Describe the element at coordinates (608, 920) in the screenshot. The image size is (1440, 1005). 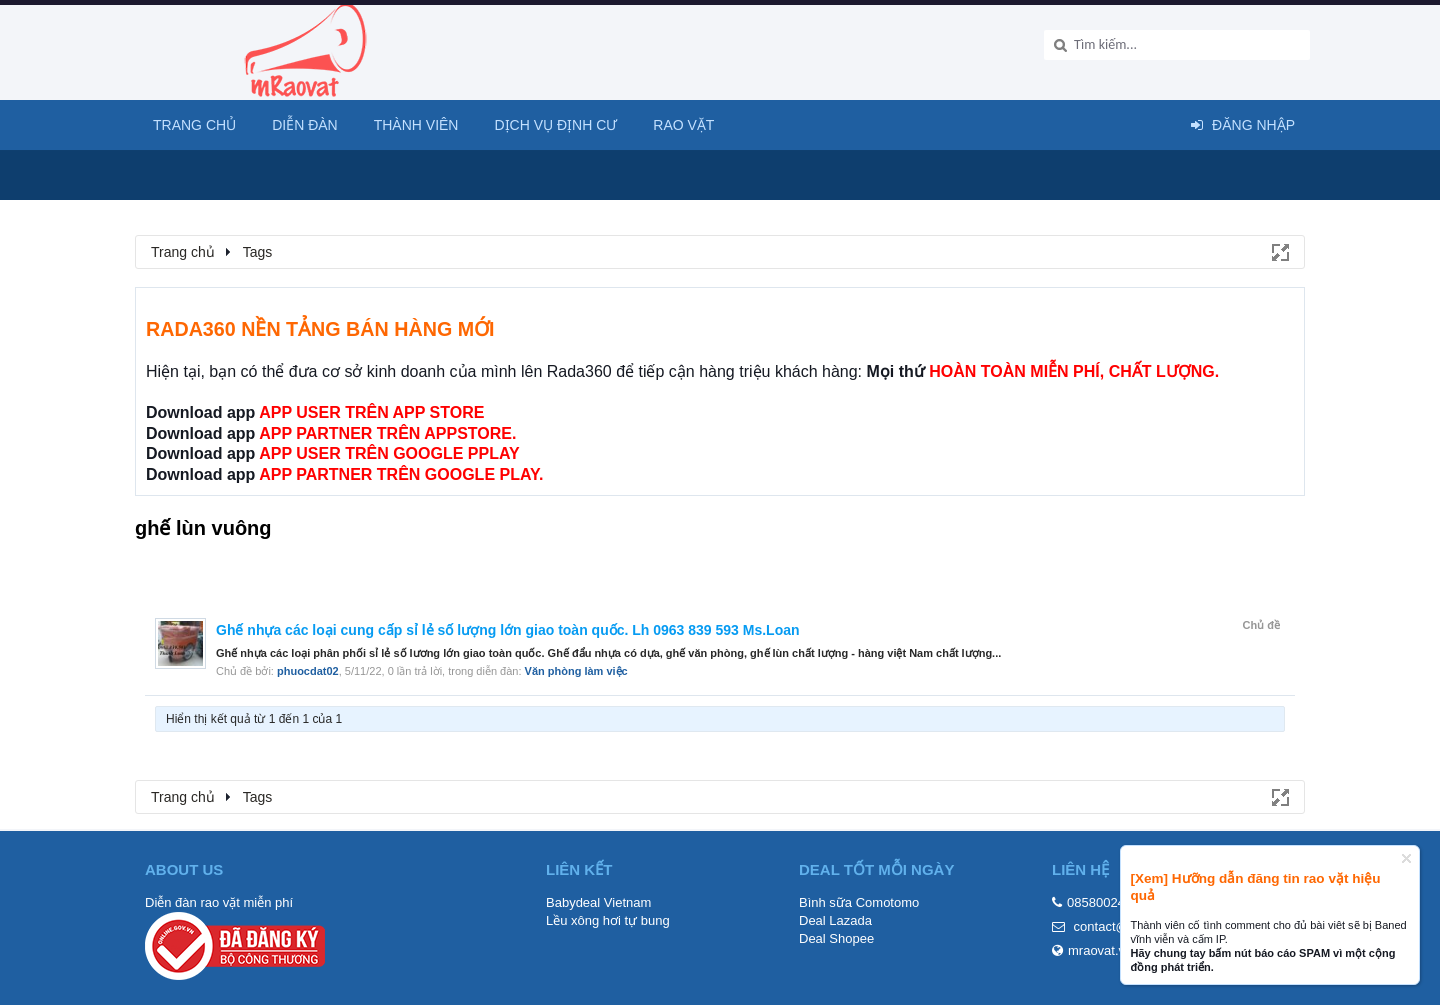
I see `Lều xông hơi tự bung` at that location.